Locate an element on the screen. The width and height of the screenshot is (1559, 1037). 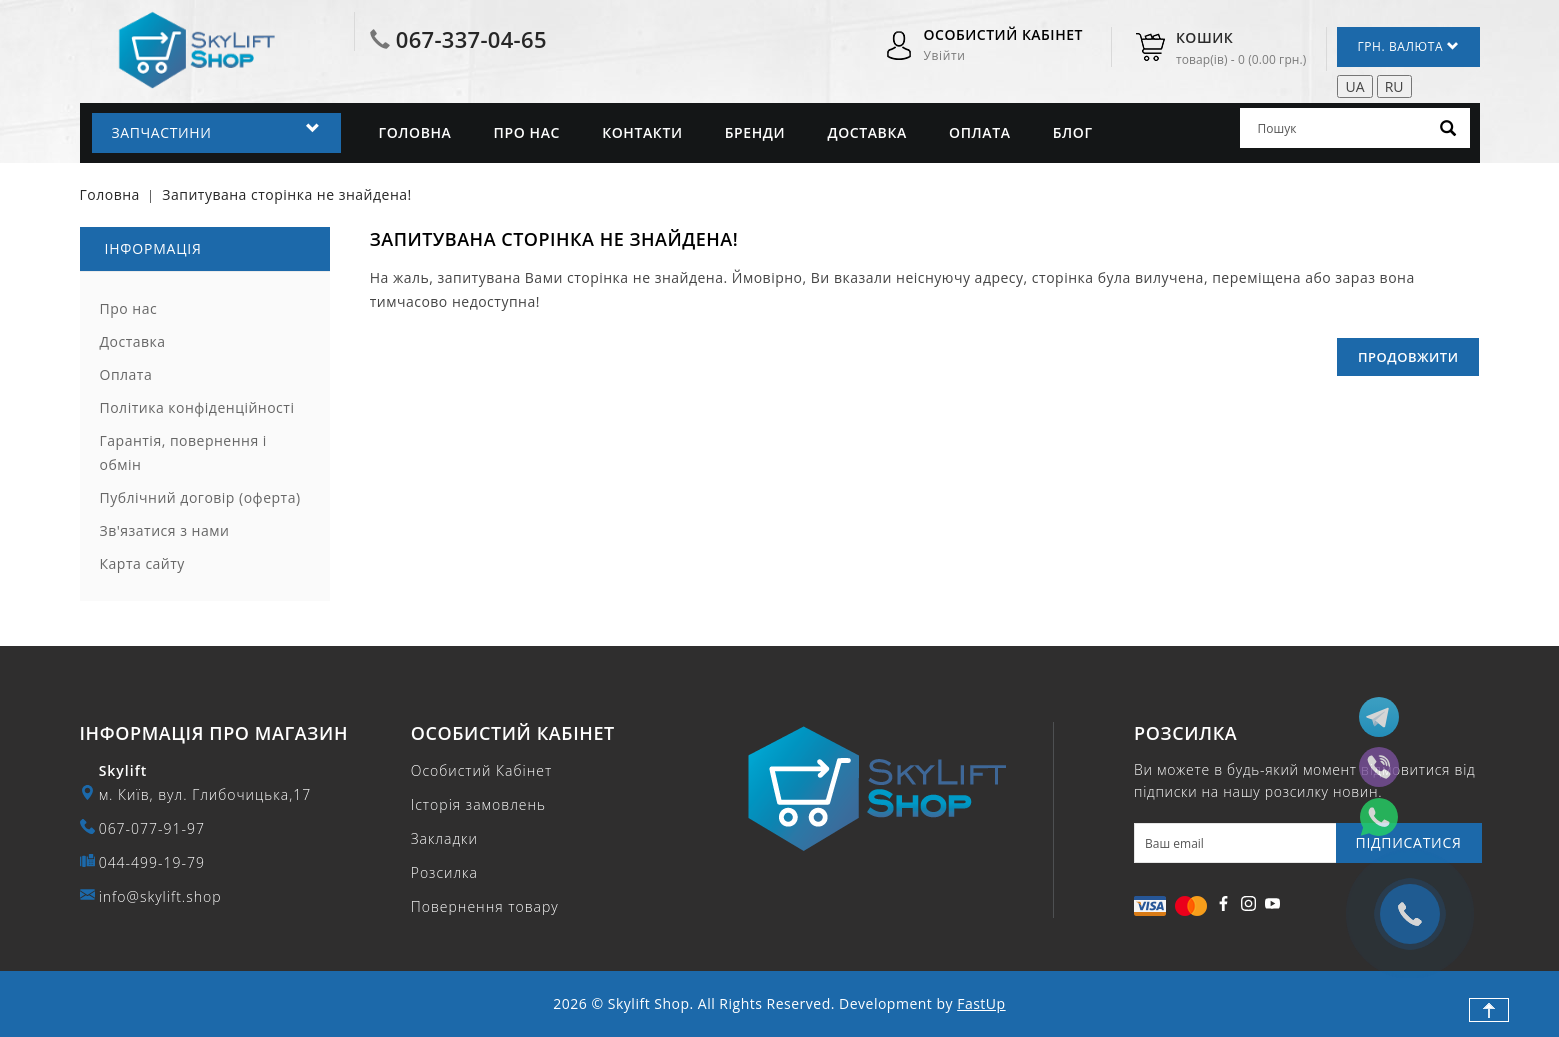
Карта сайту is located at coordinates (142, 563).